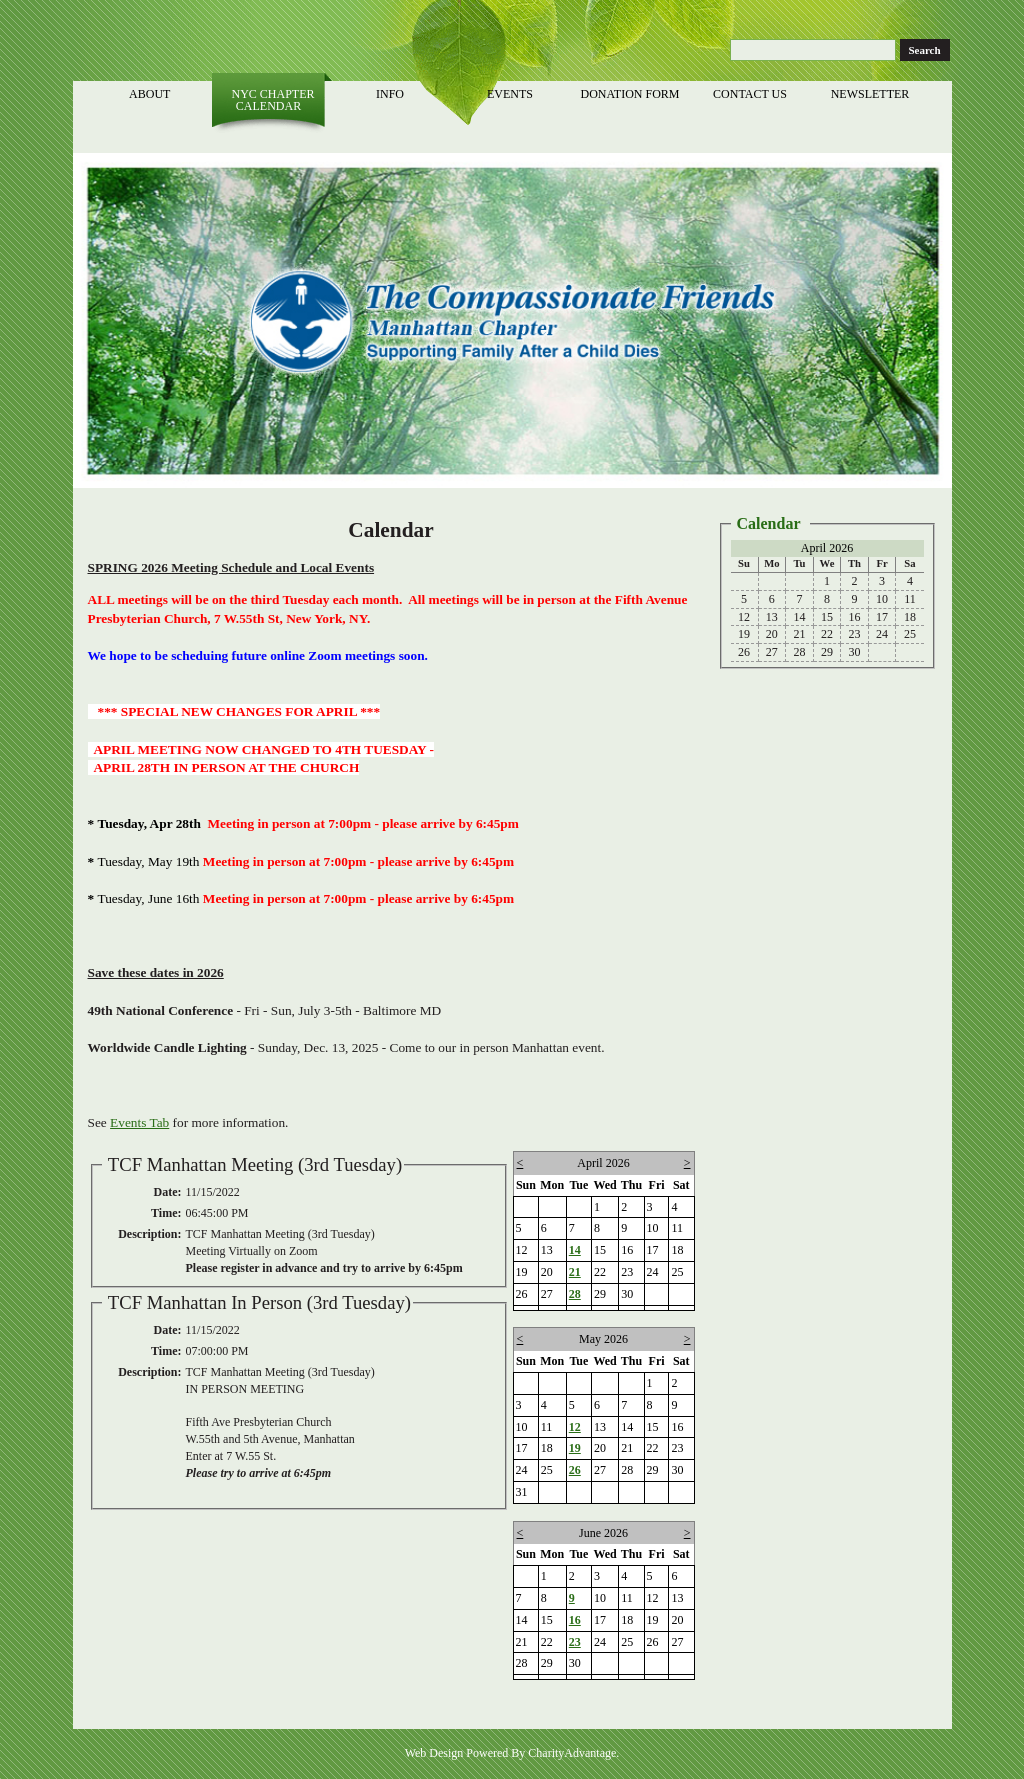 This screenshot has height=1779, width=1024. What do you see at coordinates (575, 1470) in the screenshot?
I see `26` at bounding box center [575, 1470].